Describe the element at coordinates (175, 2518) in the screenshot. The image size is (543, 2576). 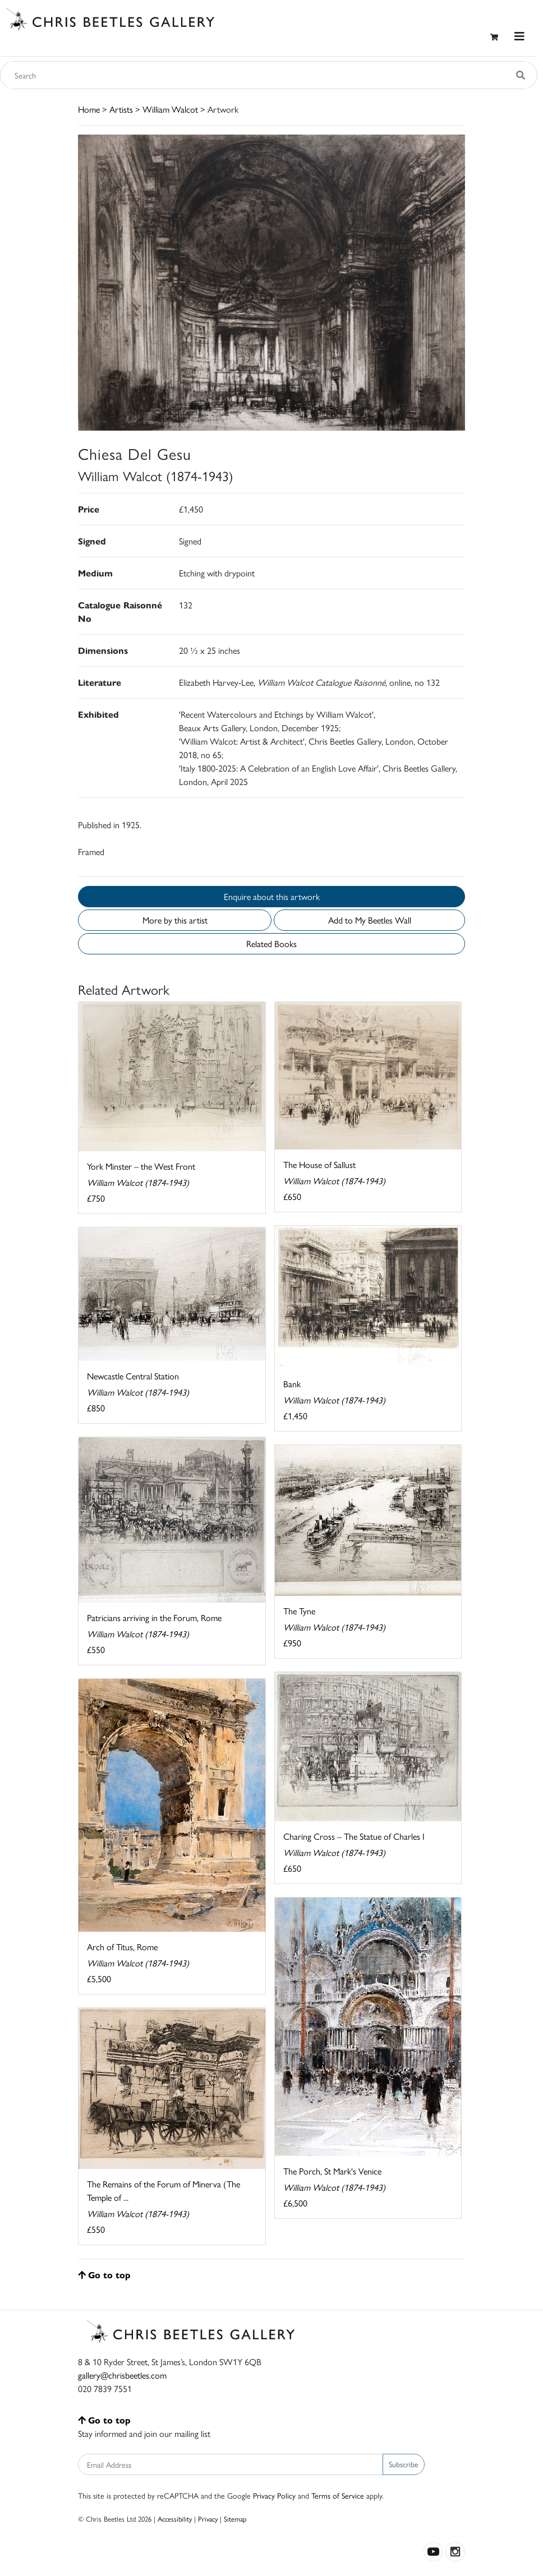
I see `Accessibility` at that location.